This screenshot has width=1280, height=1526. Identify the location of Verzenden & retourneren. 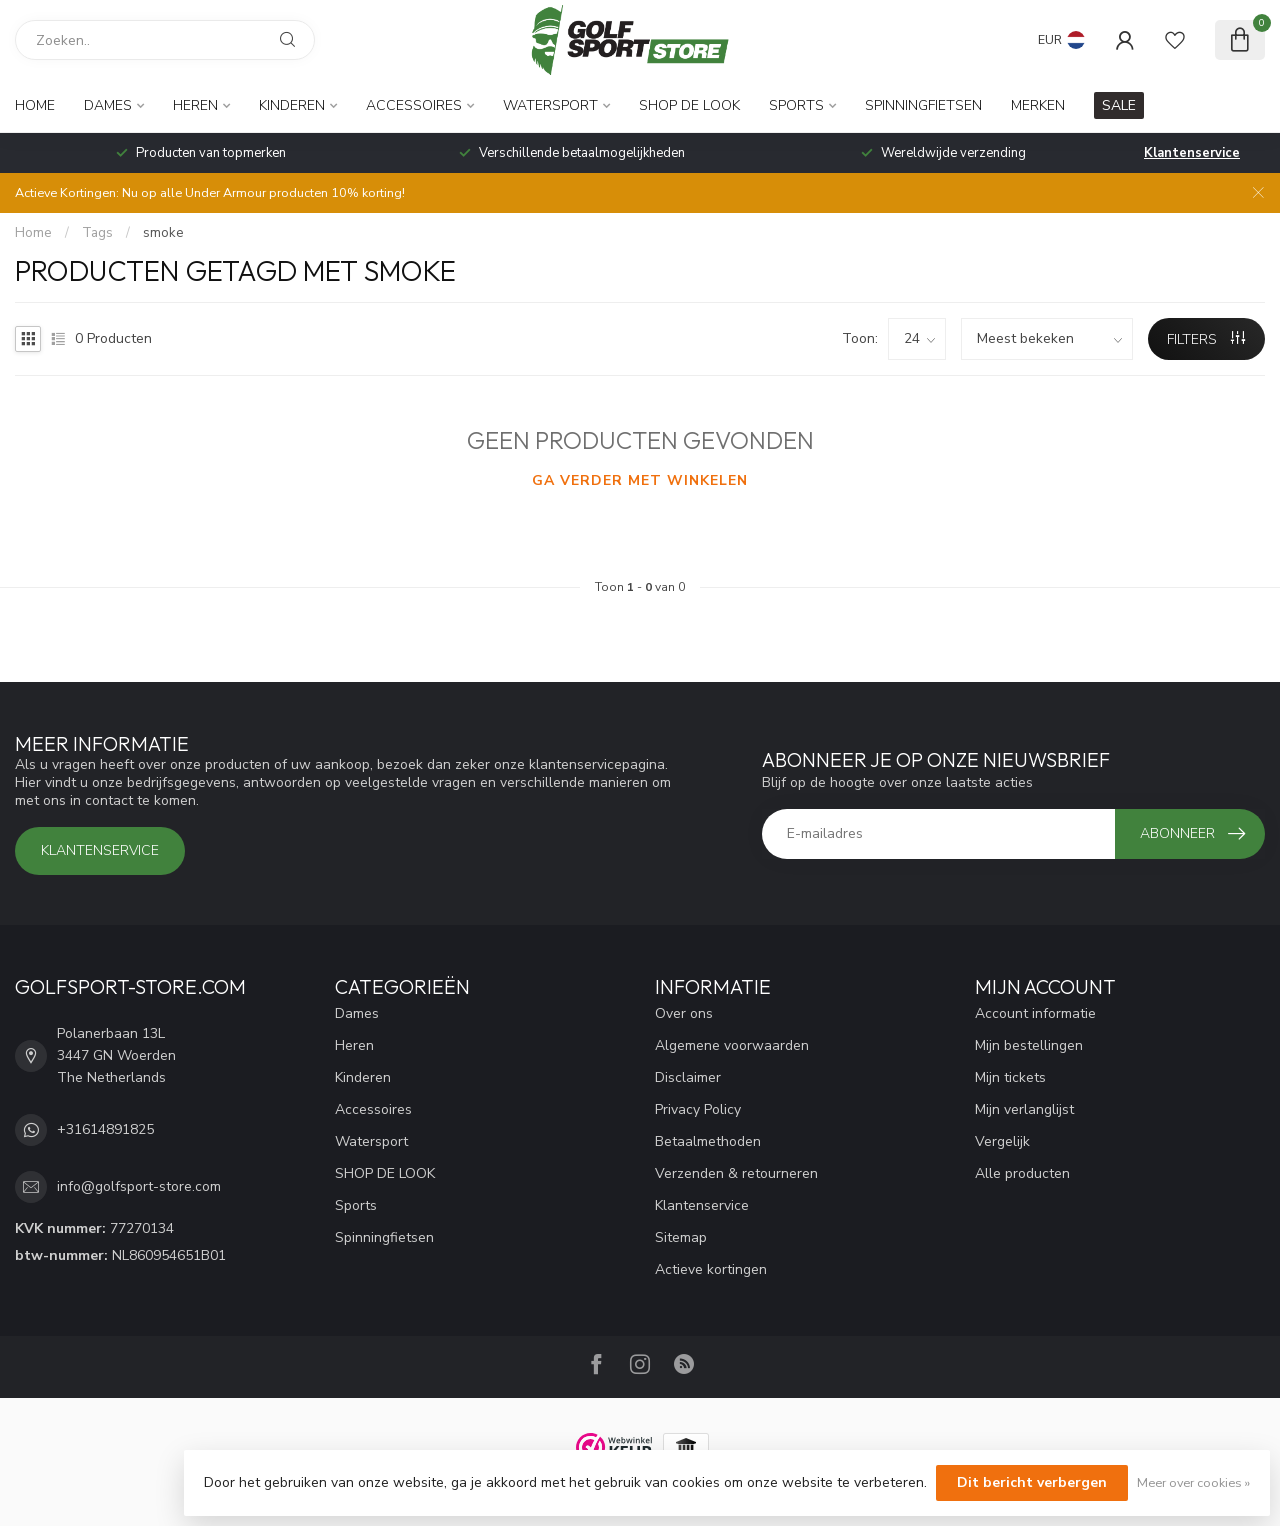
(736, 1173).